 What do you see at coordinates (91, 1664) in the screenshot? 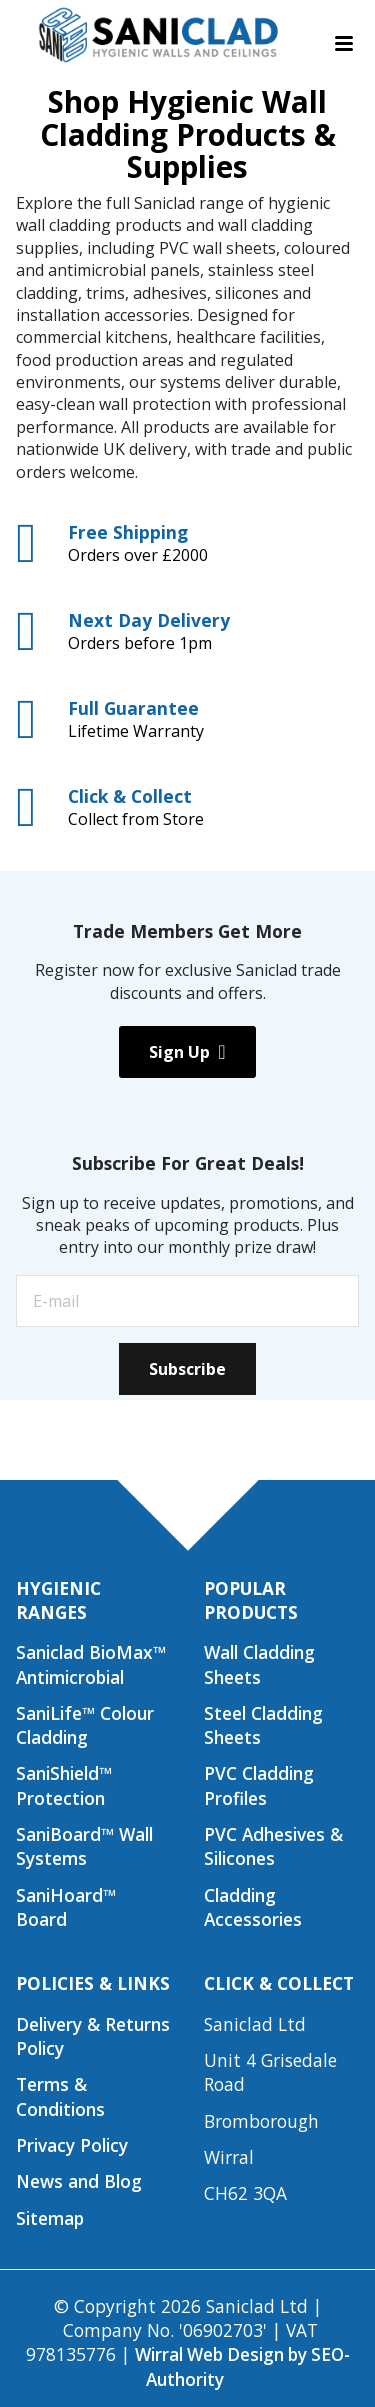
I see `Saniclad BioMax™ Antimicrobial` at bounding box center [91, 1664].